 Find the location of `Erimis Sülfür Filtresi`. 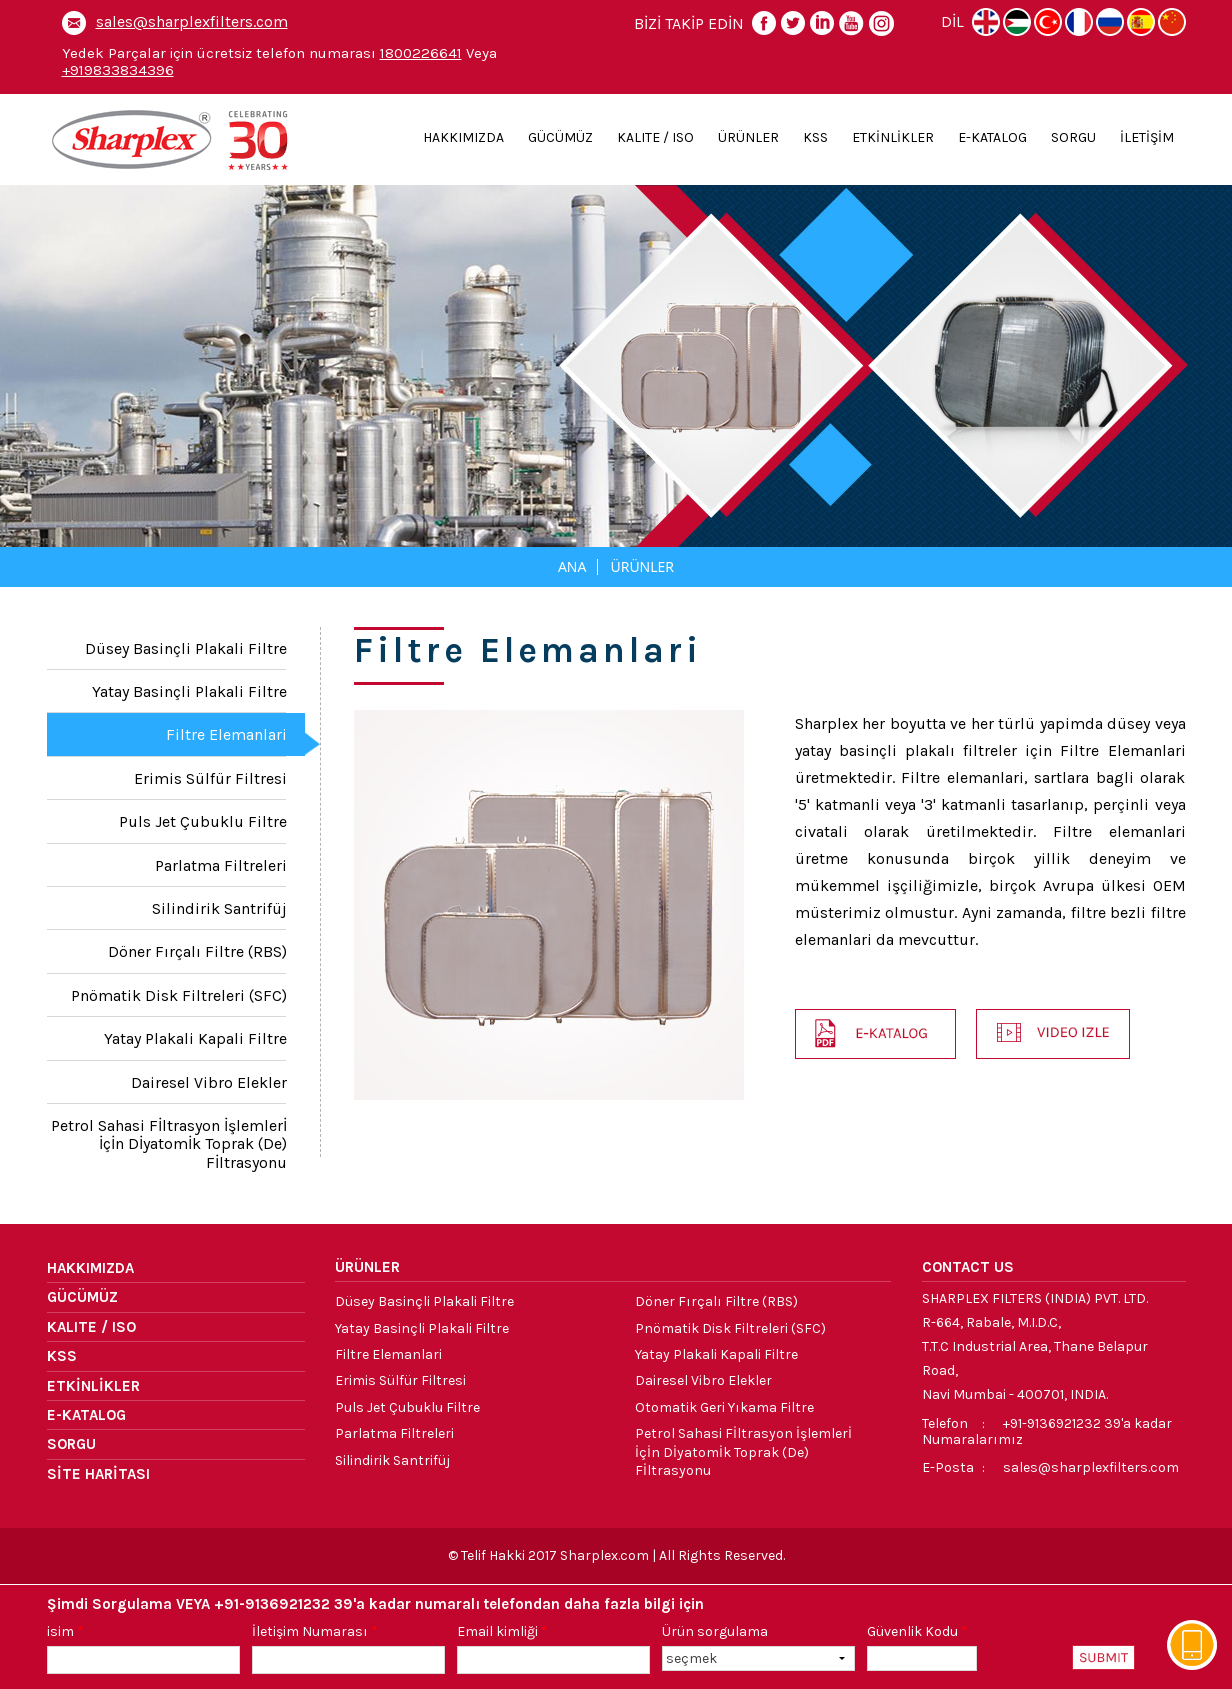

Erimis Sülfür Filtresi is located at coordinates (210, 778).